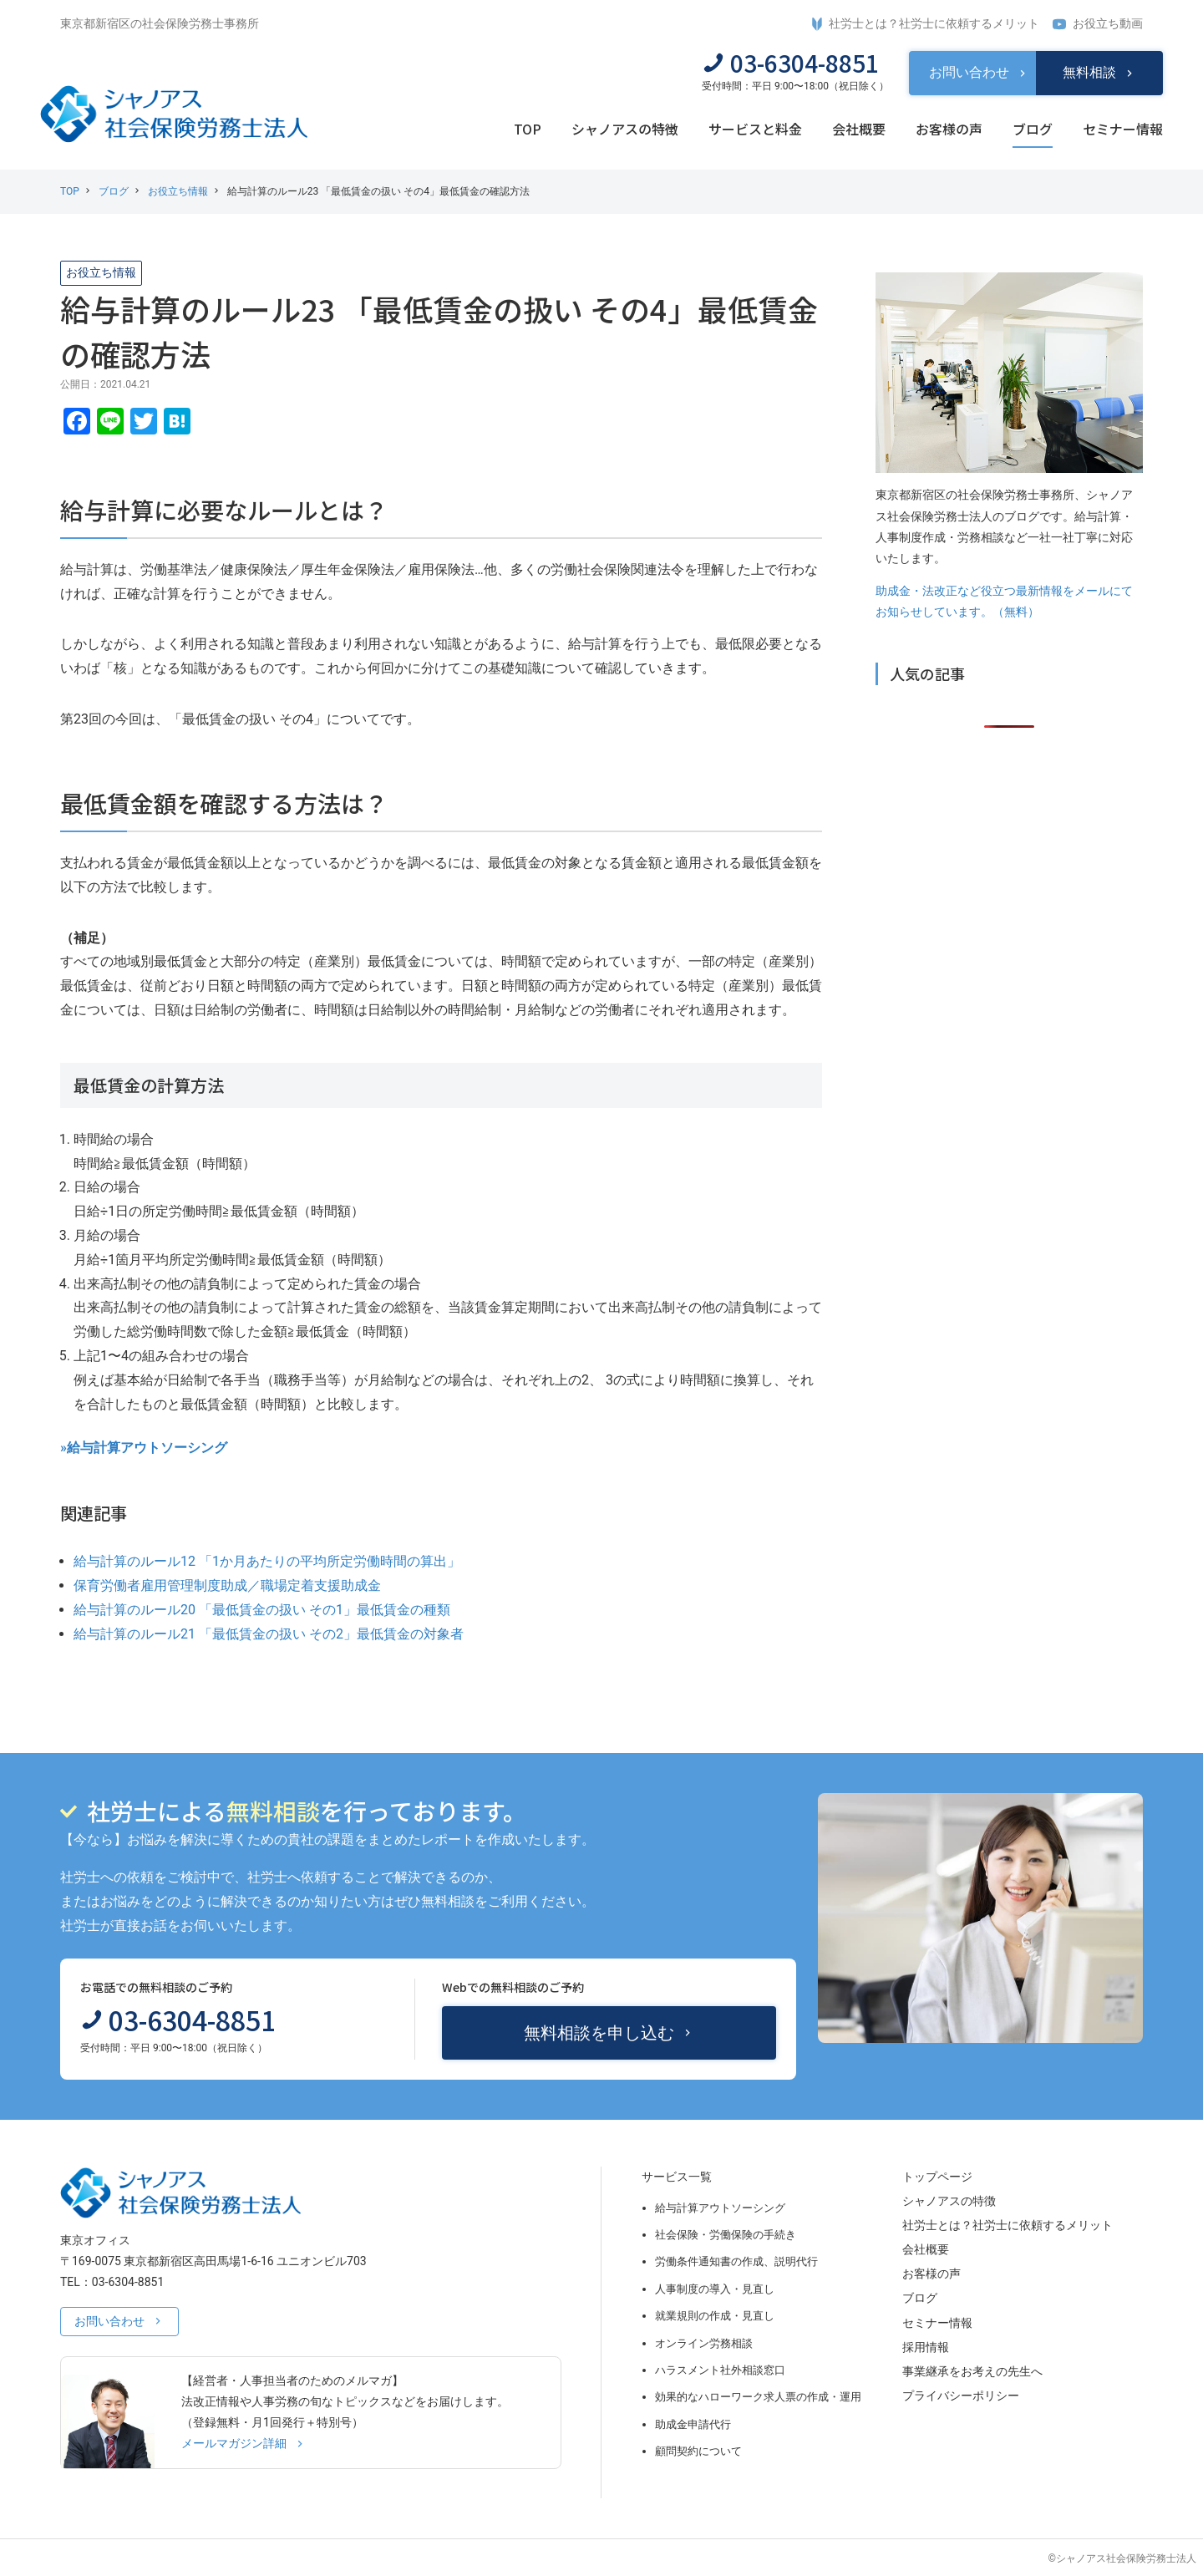  I want to click on ブログ, so click(1033, 129).